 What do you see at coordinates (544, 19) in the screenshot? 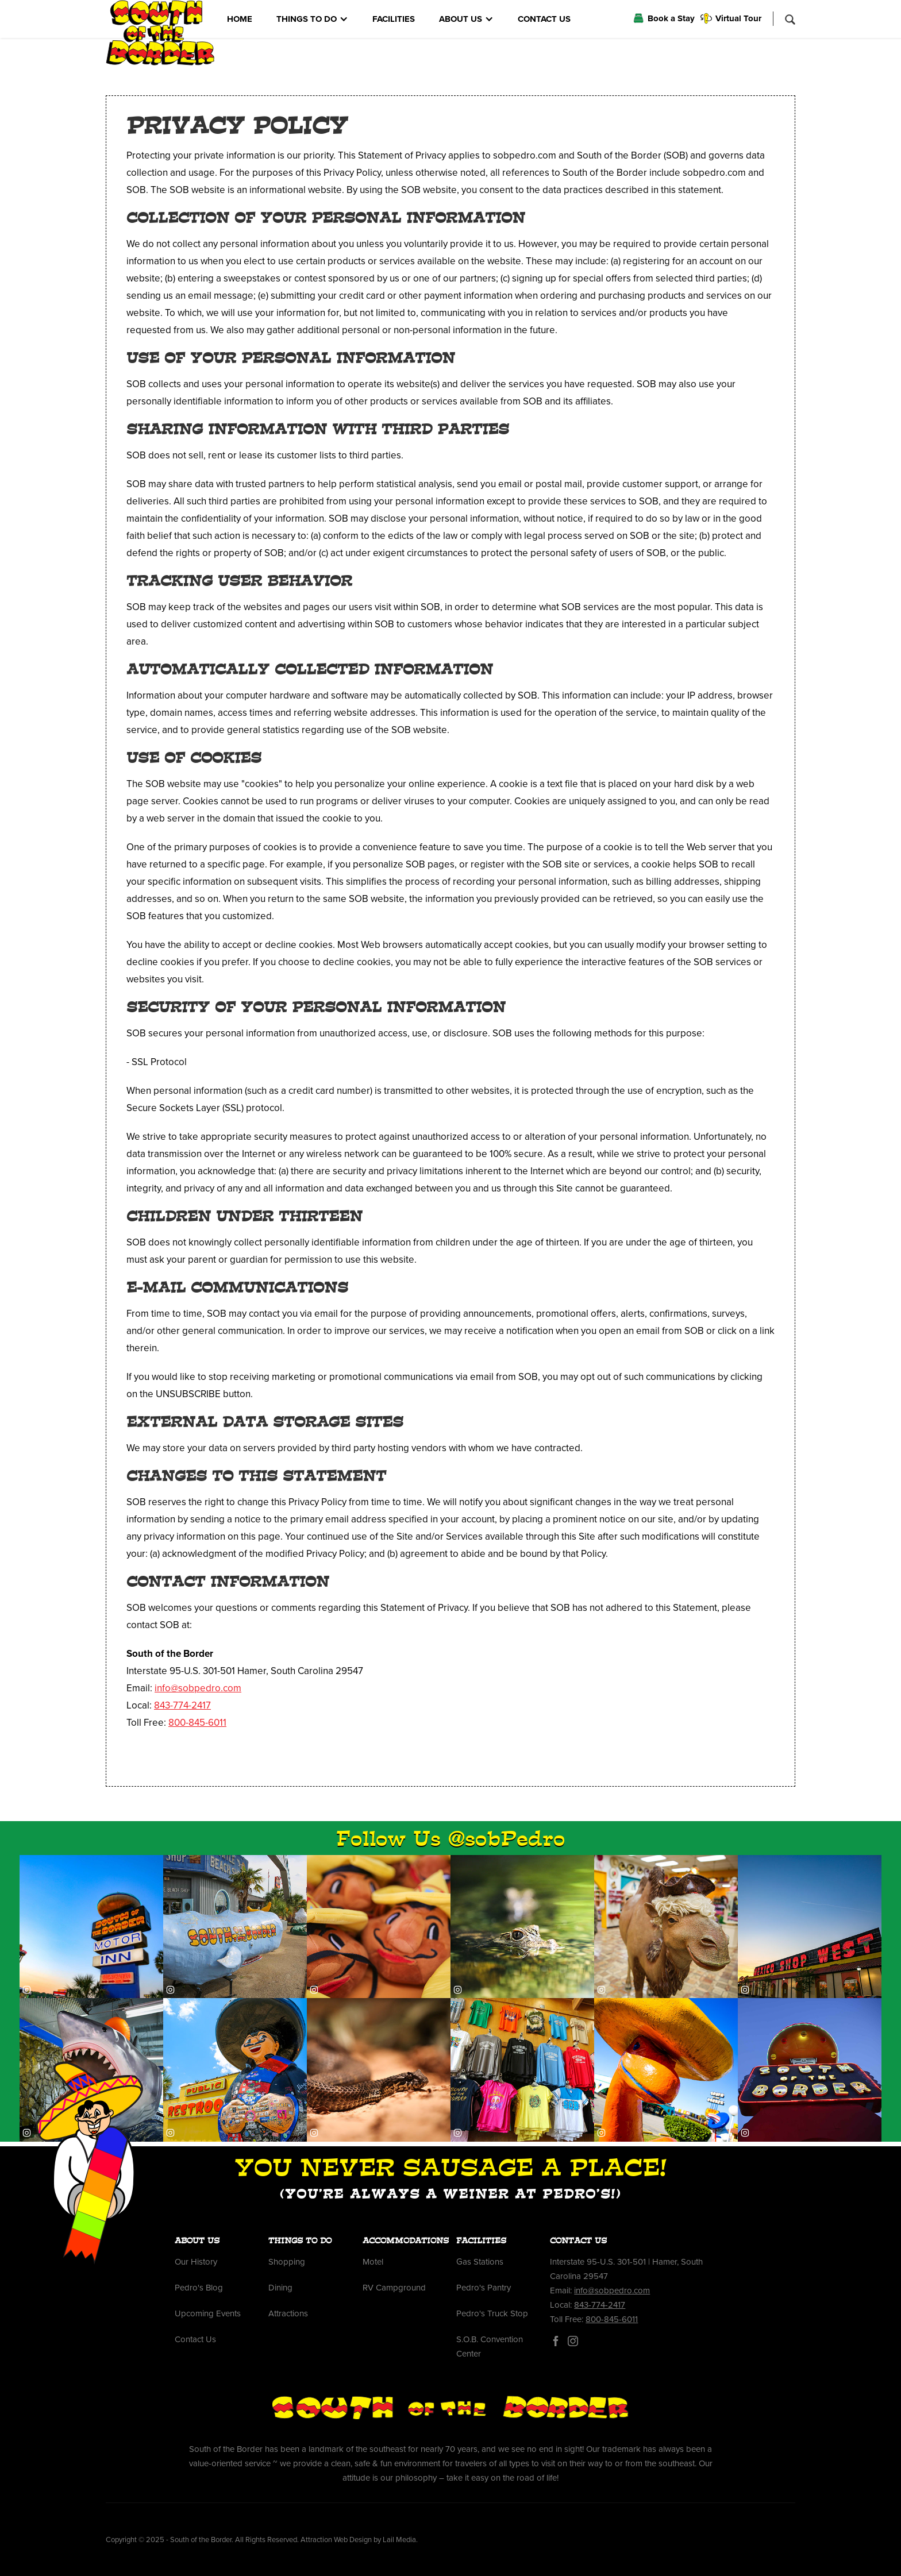
I see `CONTACT US` at bounding box center [544, 19].